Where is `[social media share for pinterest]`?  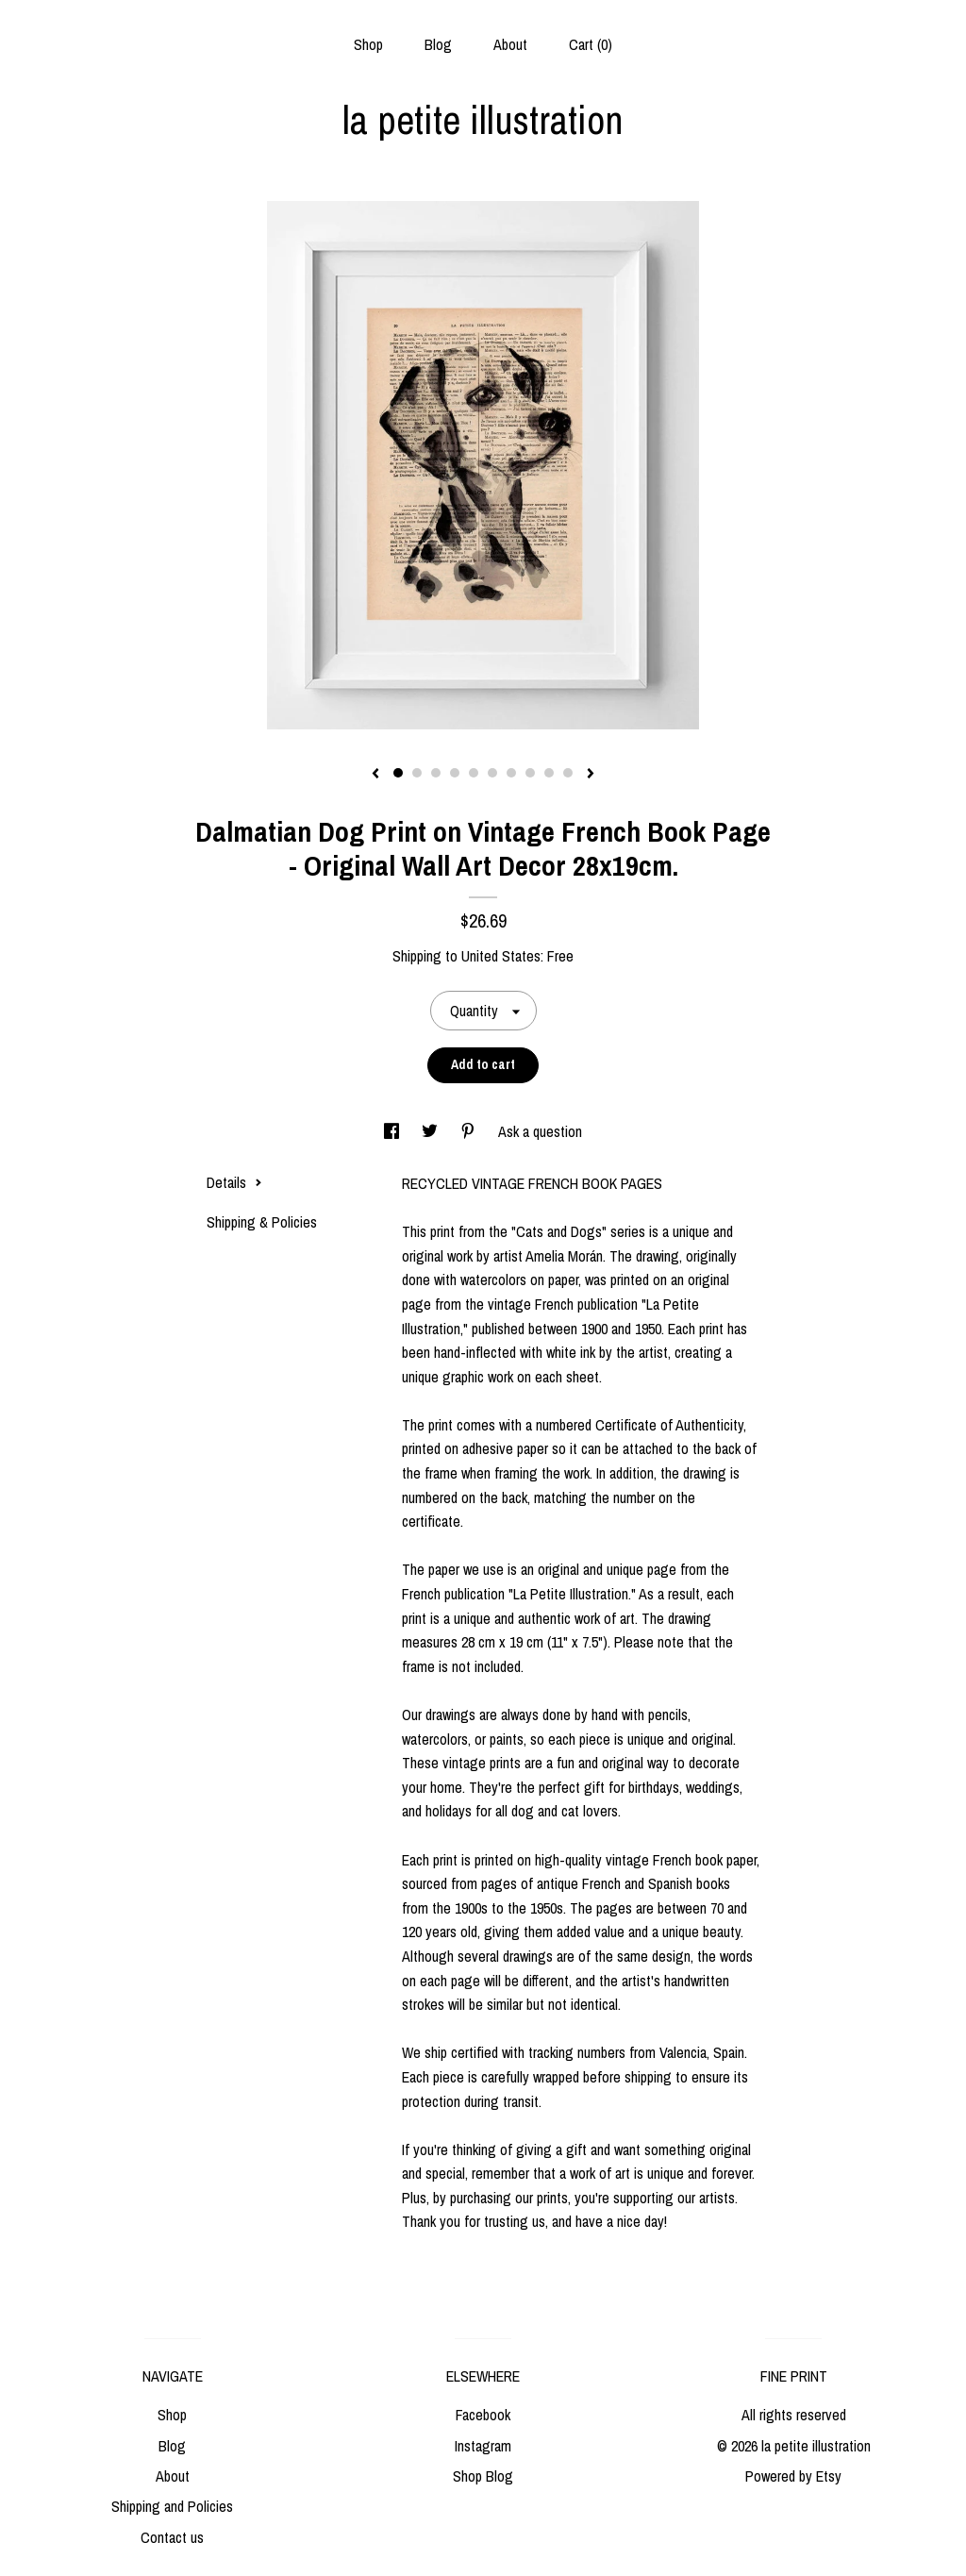
[social media share for pinterest] is located at coordinates (469, 1131).